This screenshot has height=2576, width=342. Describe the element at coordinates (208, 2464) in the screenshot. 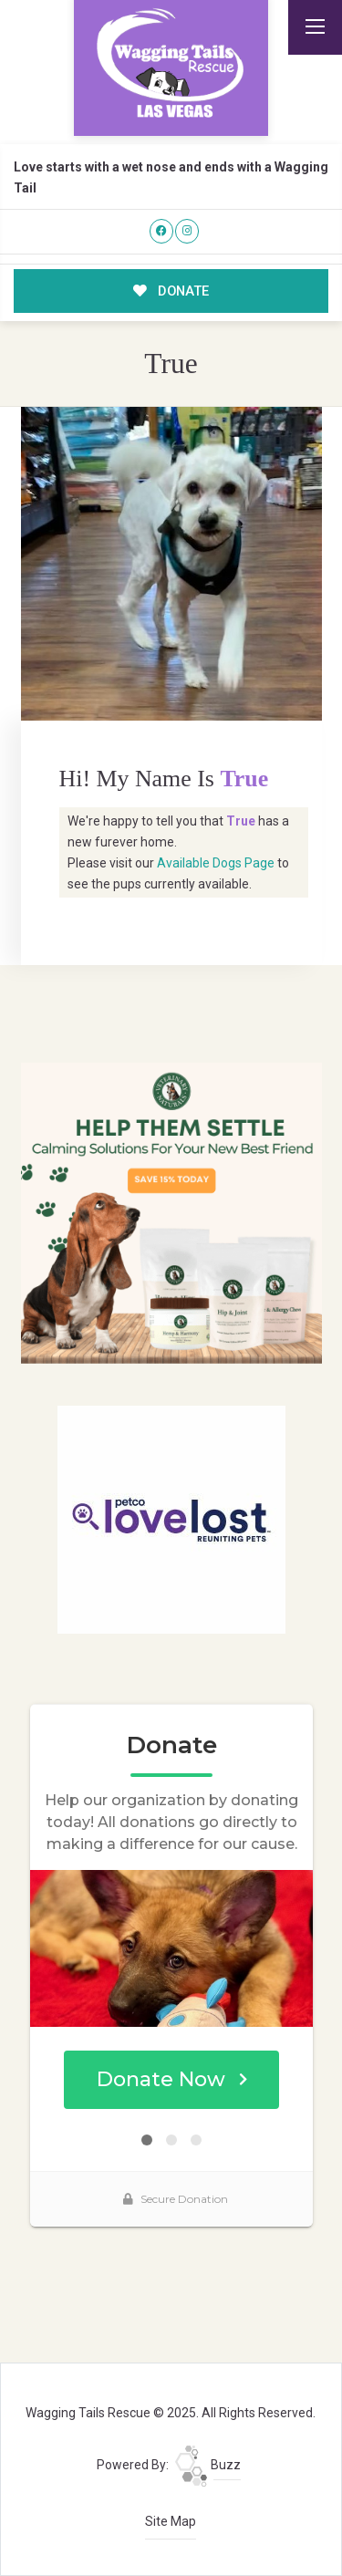

I see `Buzz` at that location.